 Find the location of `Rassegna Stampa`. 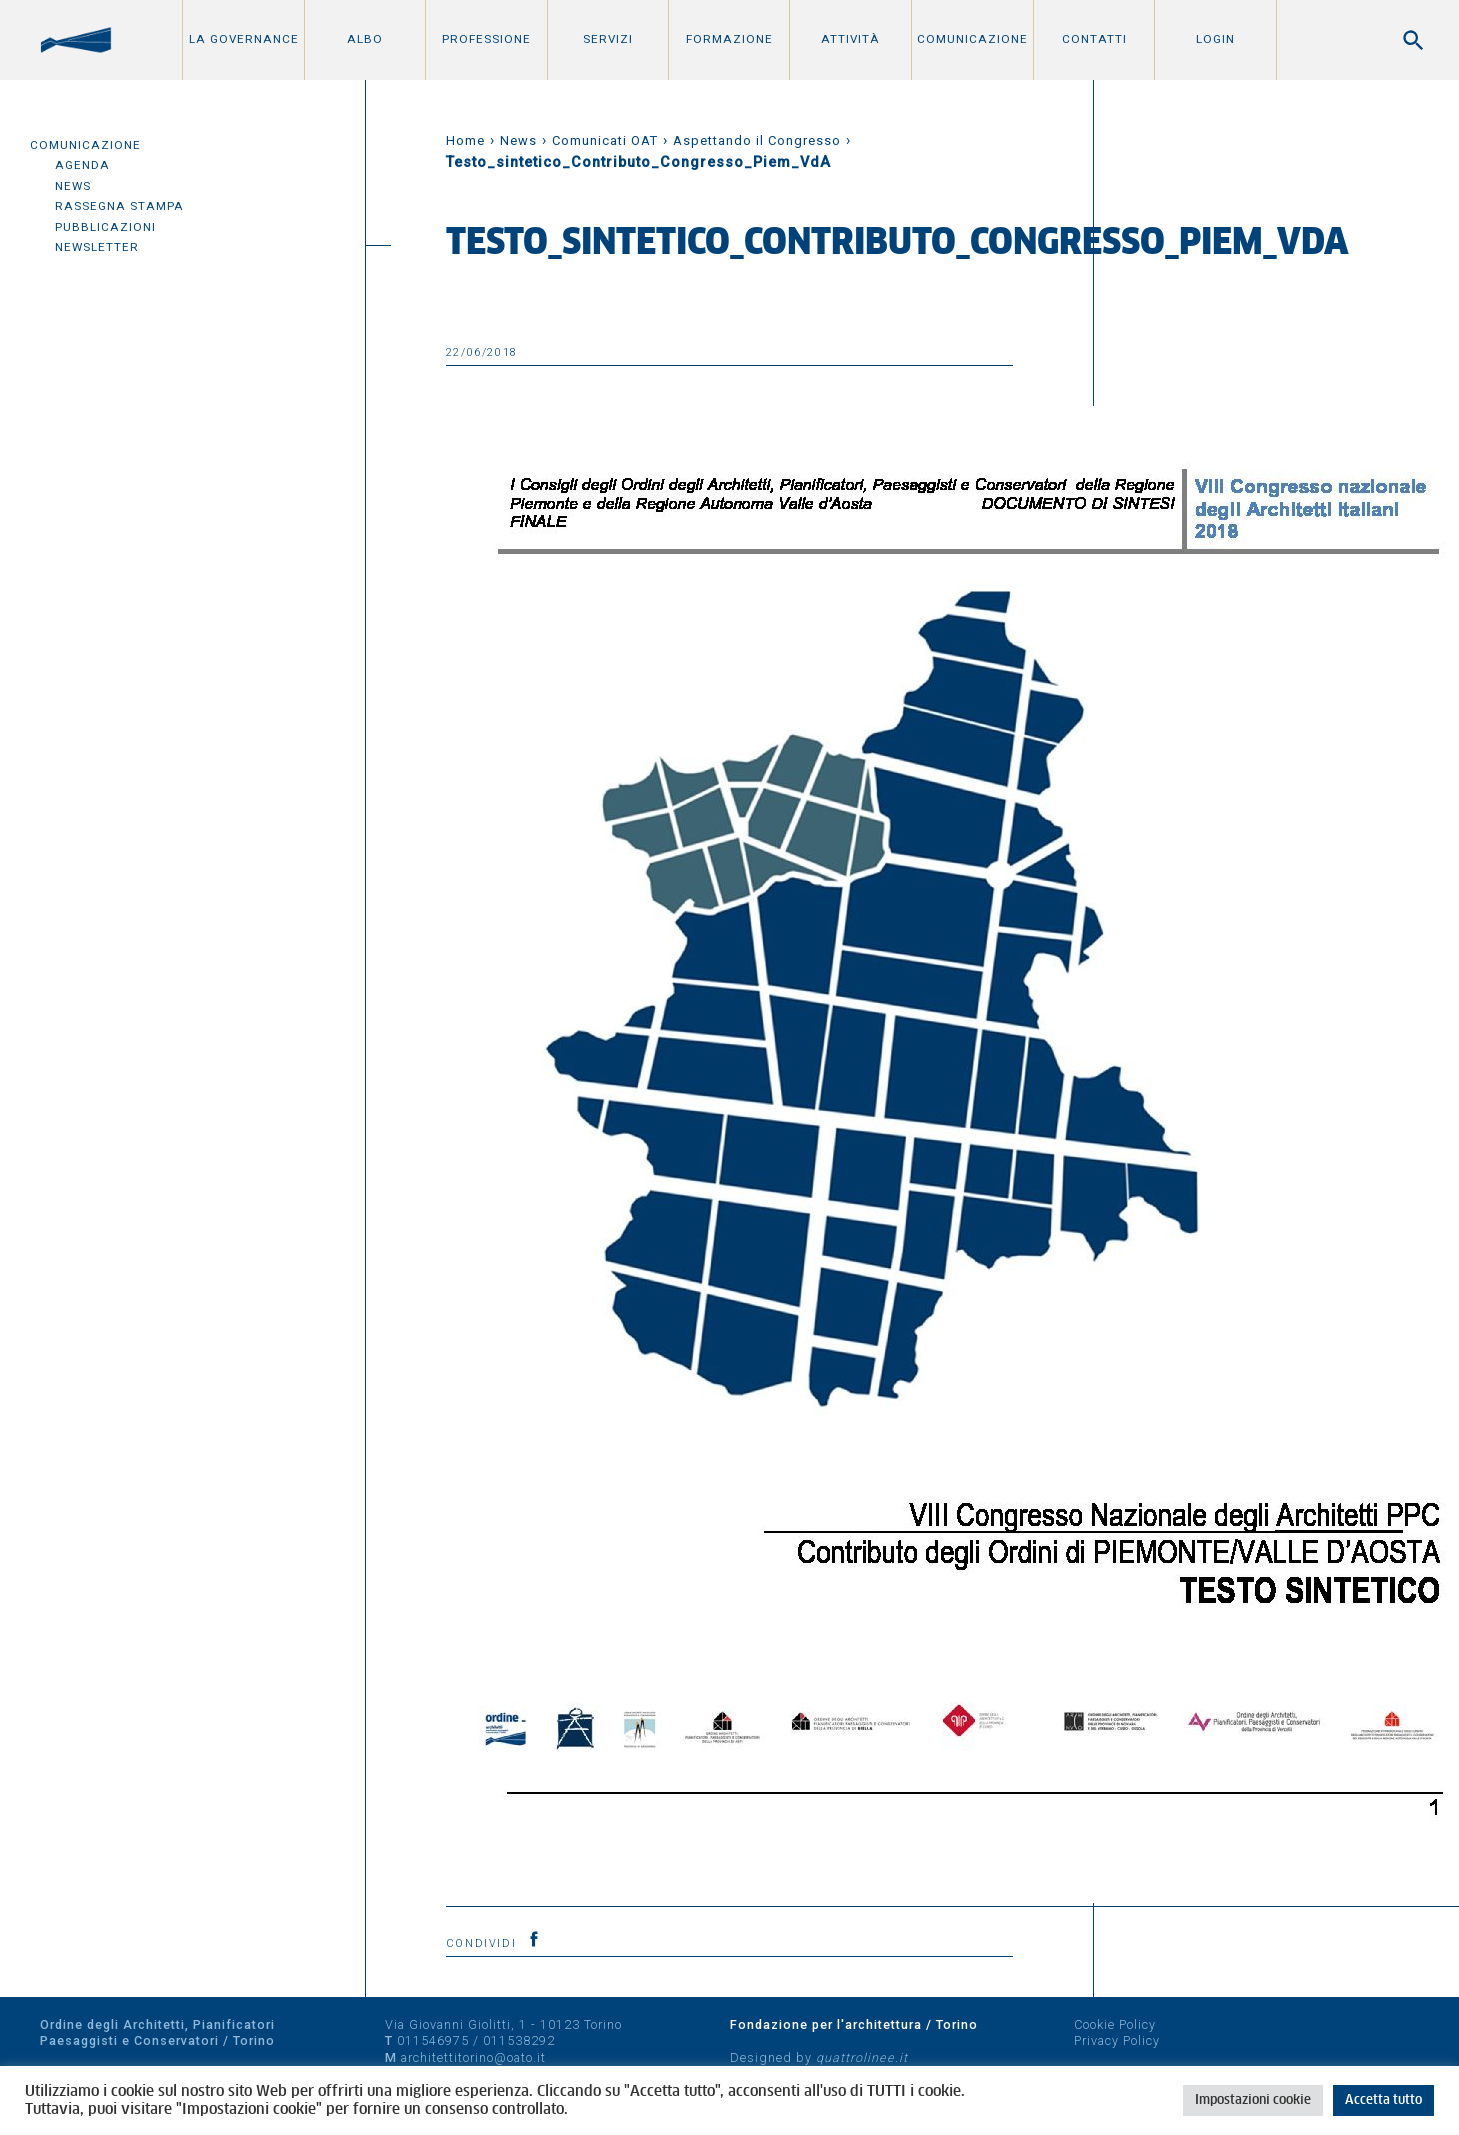

Rassegna Stampa is located at coordinates (119, 206).